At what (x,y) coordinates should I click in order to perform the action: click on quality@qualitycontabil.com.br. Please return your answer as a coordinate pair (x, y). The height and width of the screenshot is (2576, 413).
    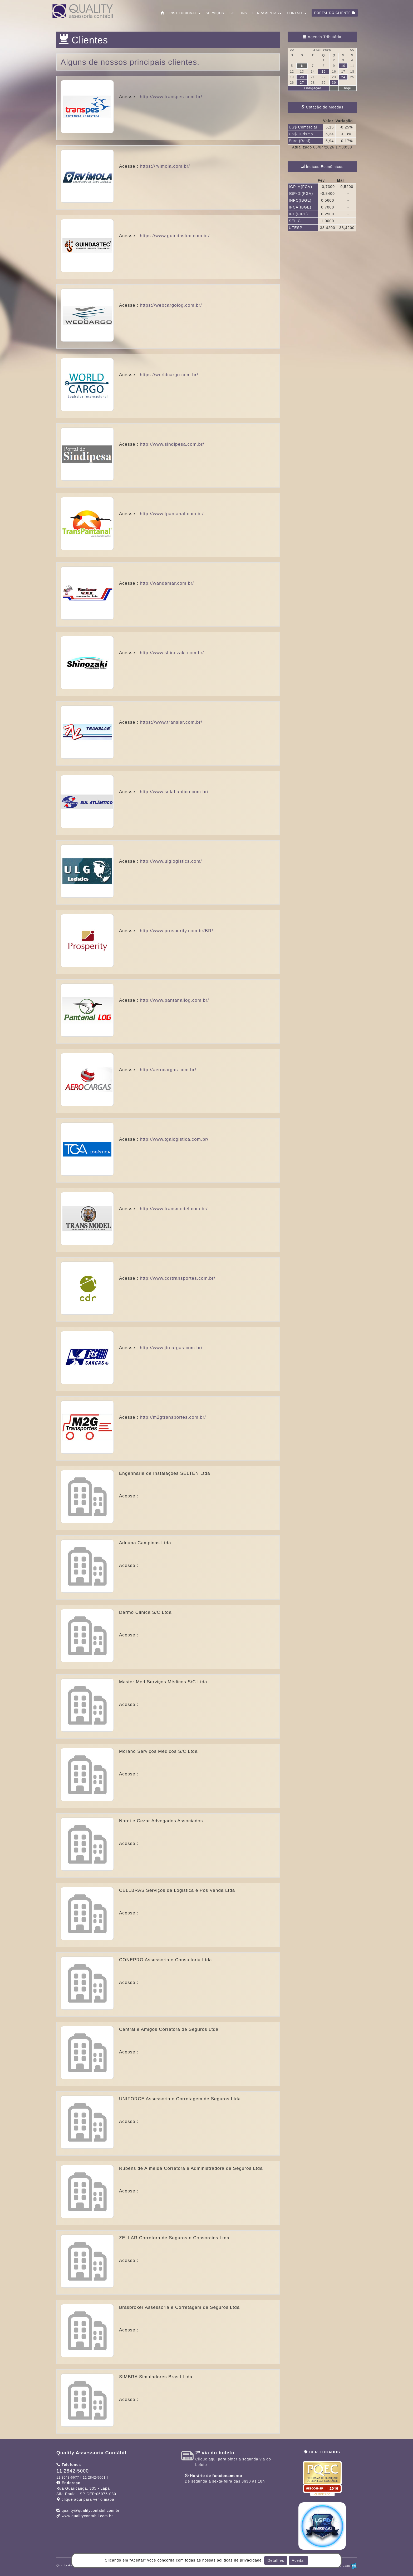
    Looking at the image, I should click on (91, 2510).